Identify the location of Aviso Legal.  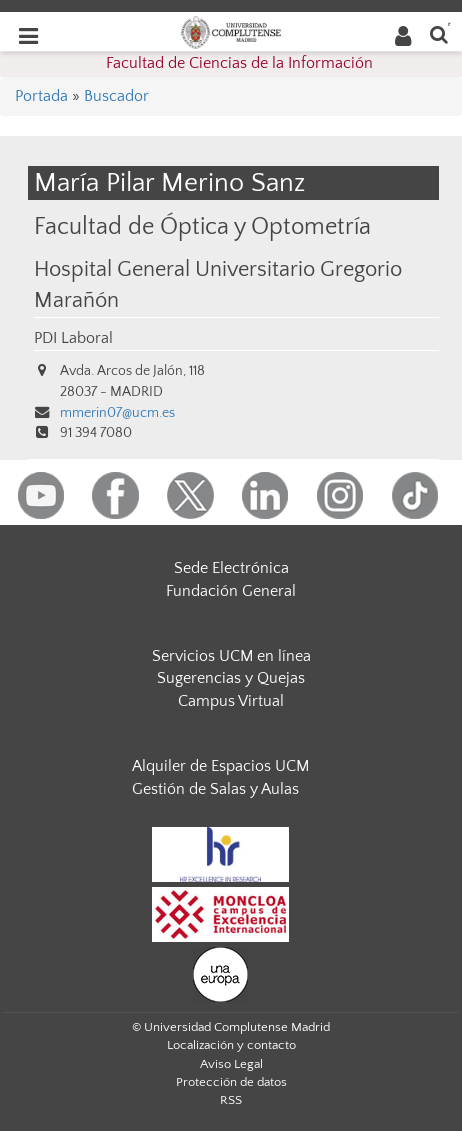
(231, 1064).